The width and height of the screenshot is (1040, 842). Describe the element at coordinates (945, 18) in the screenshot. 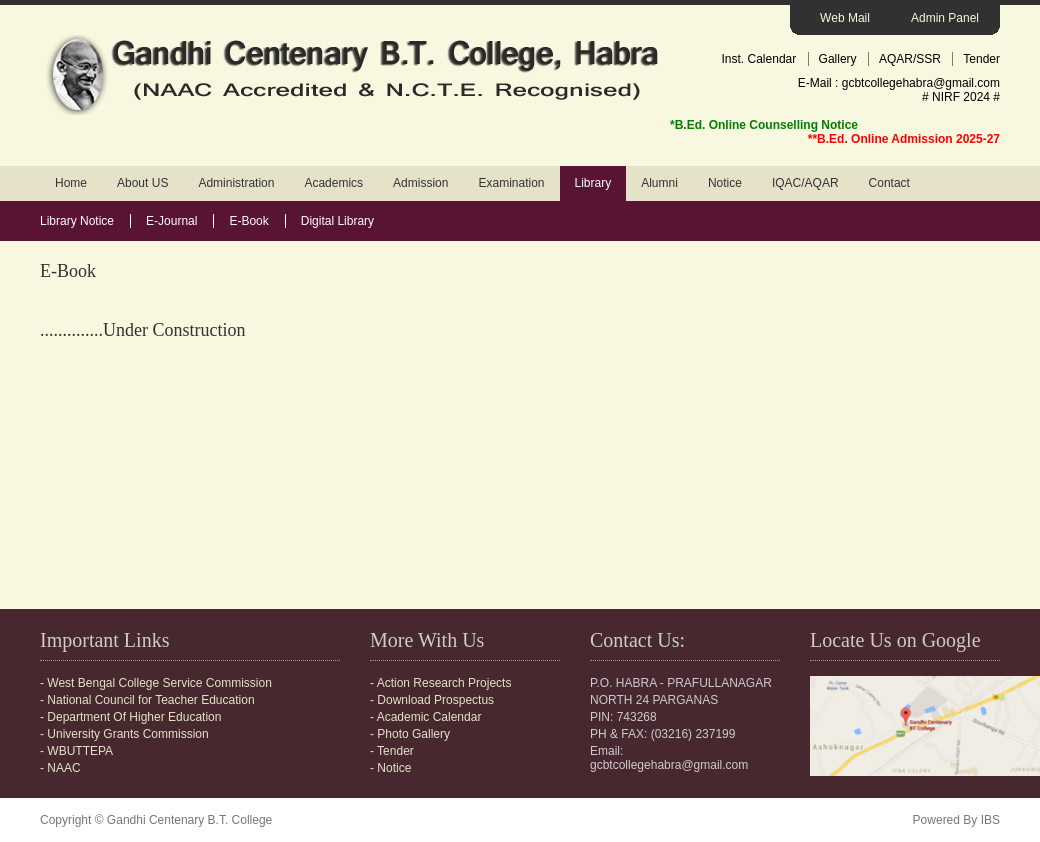

I see `Admin Panel` at that location.